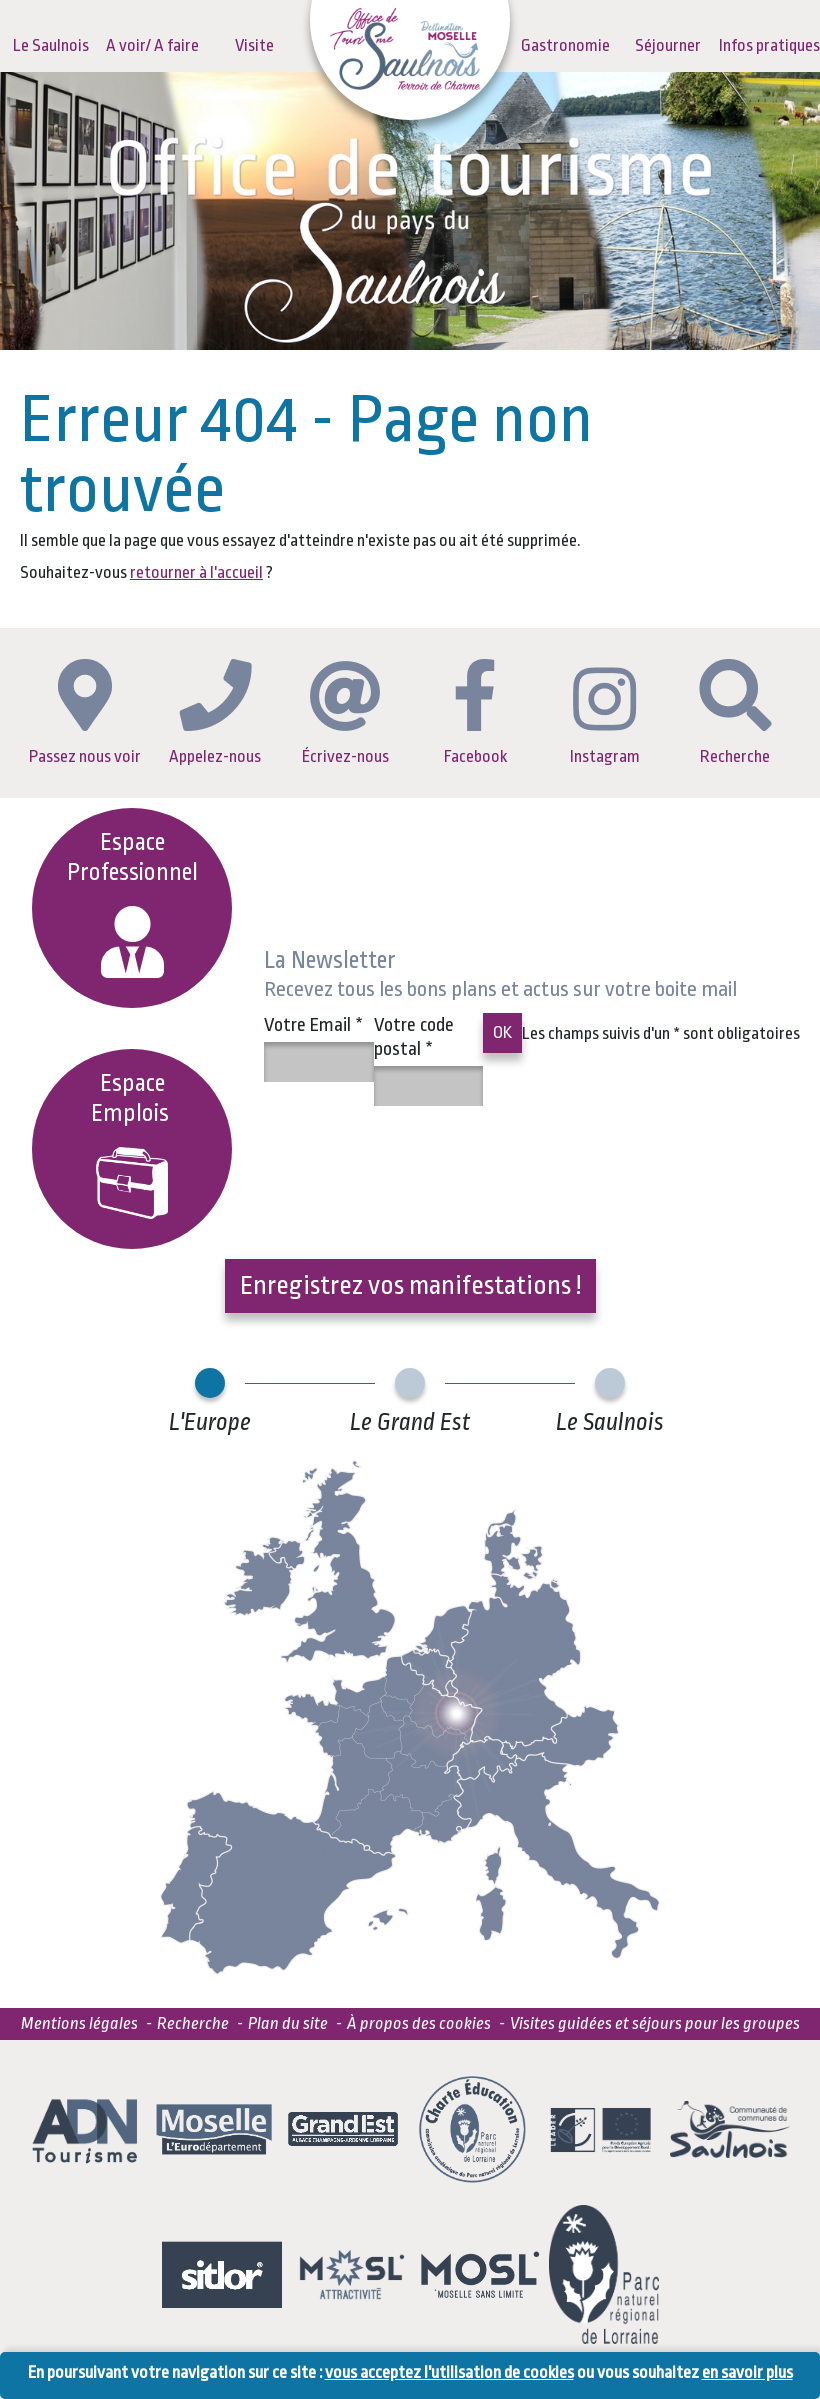  I want to click on Facebook, so click(475, 712).